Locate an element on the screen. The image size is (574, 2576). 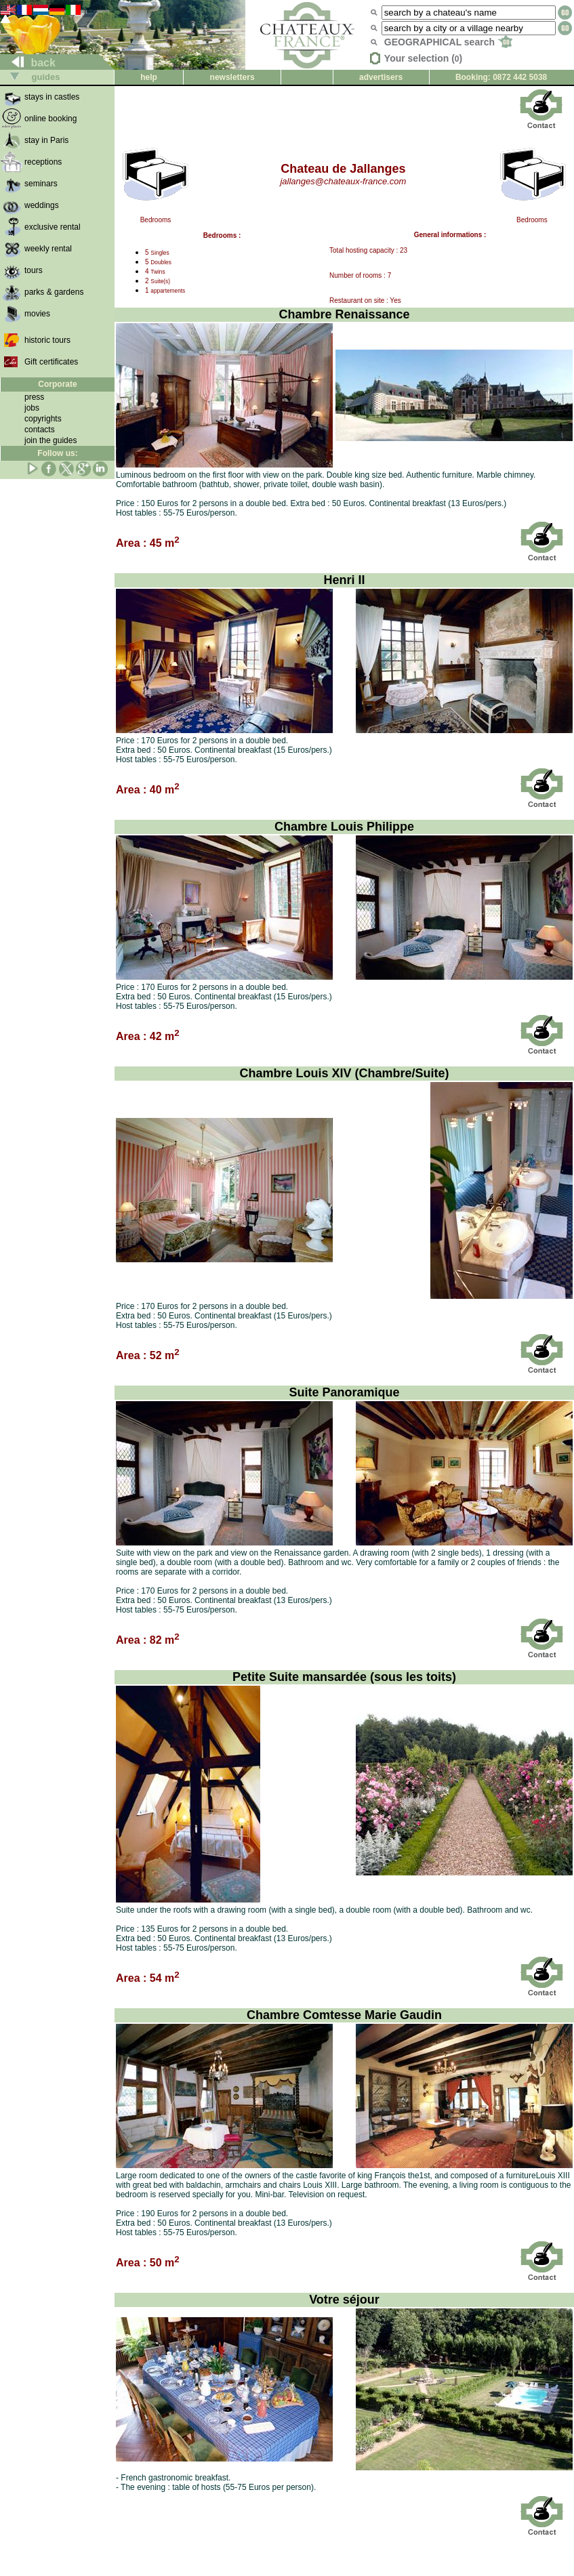
copyrights is located at coordinates (43, 418).